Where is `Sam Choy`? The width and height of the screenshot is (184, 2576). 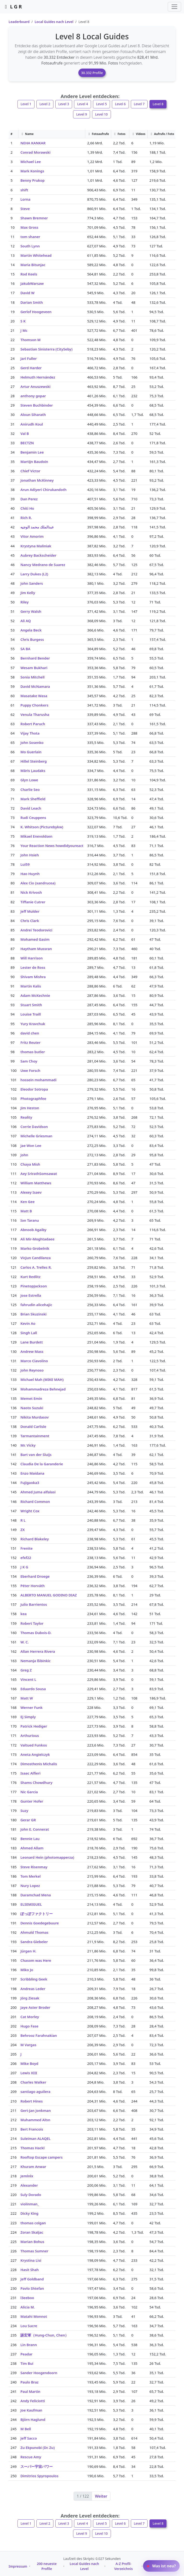
Sam Choy is located at coordinates (28, 1061).